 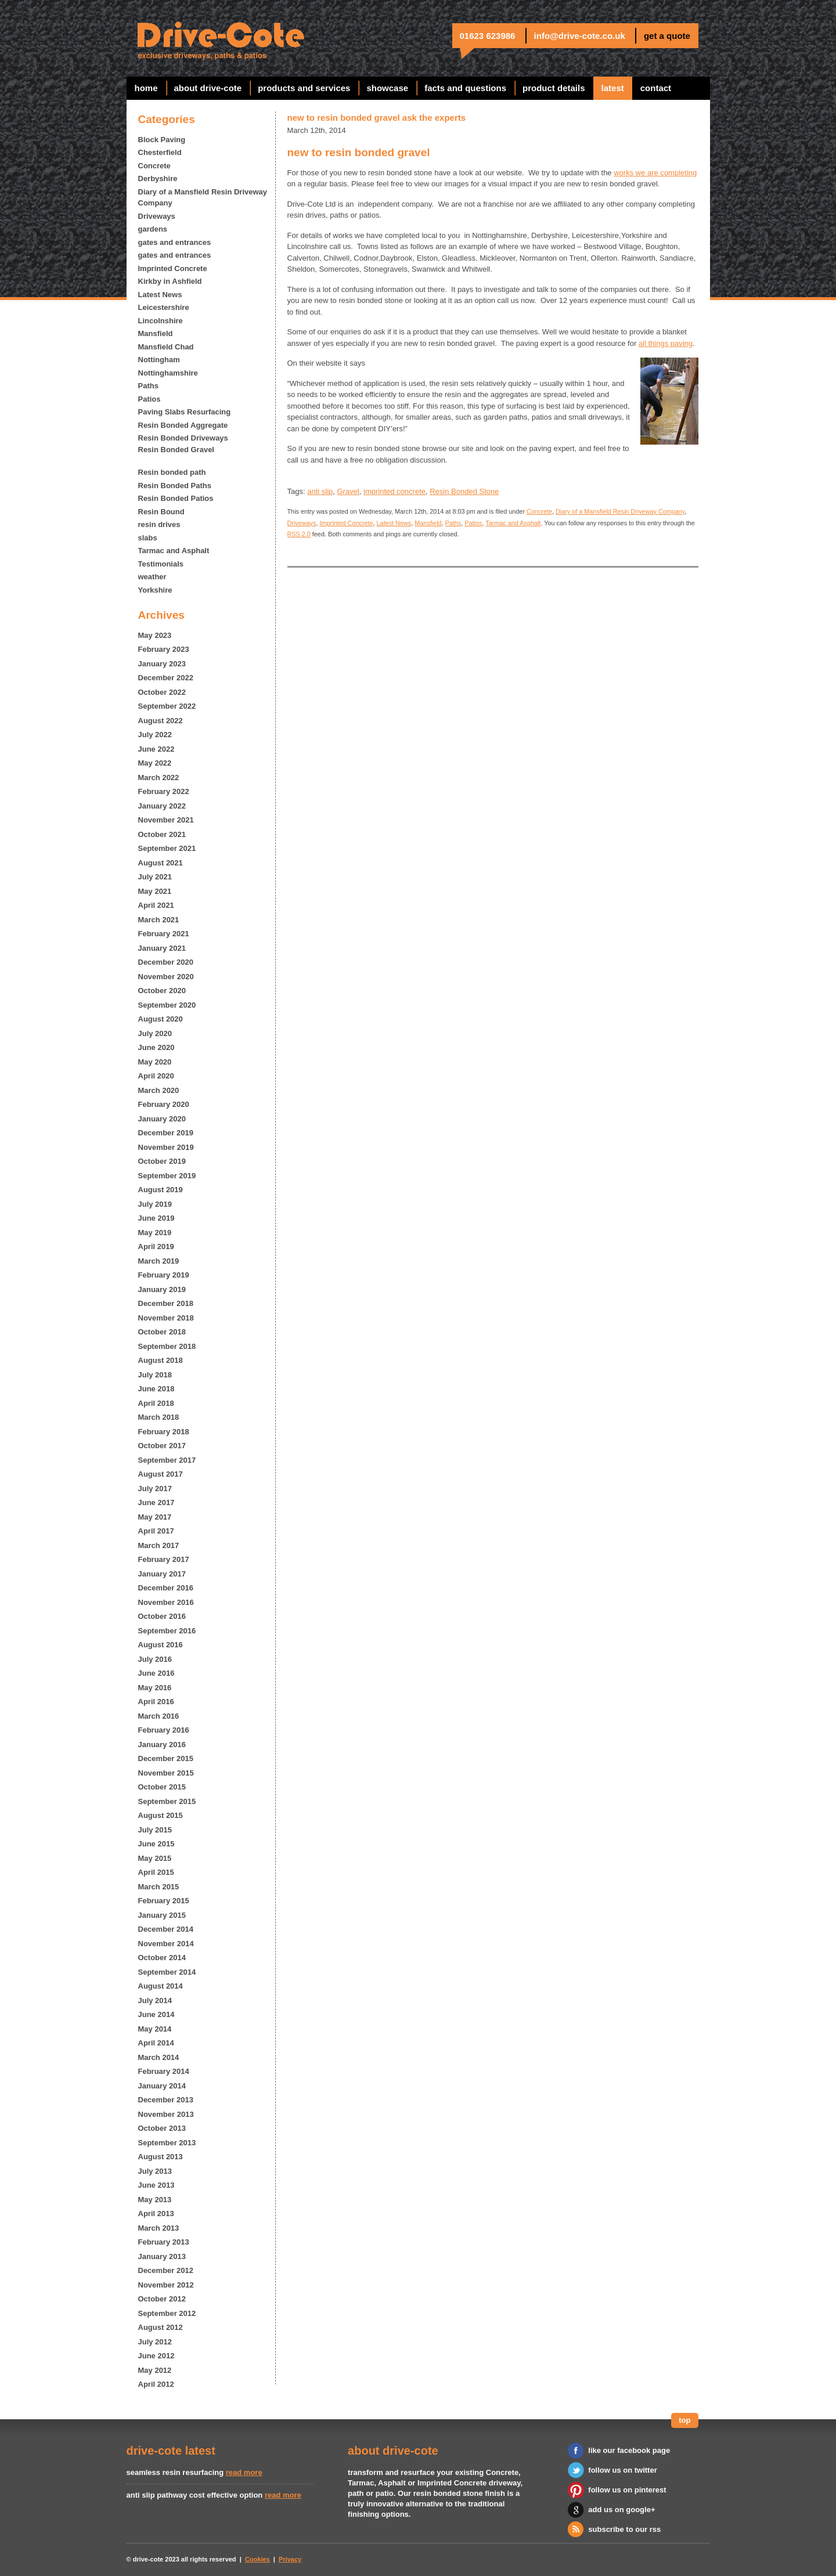 What do you see at coordinates (162, 2298) in the screenshot?
I see `October 2012` at bounding box center [162, 2298].